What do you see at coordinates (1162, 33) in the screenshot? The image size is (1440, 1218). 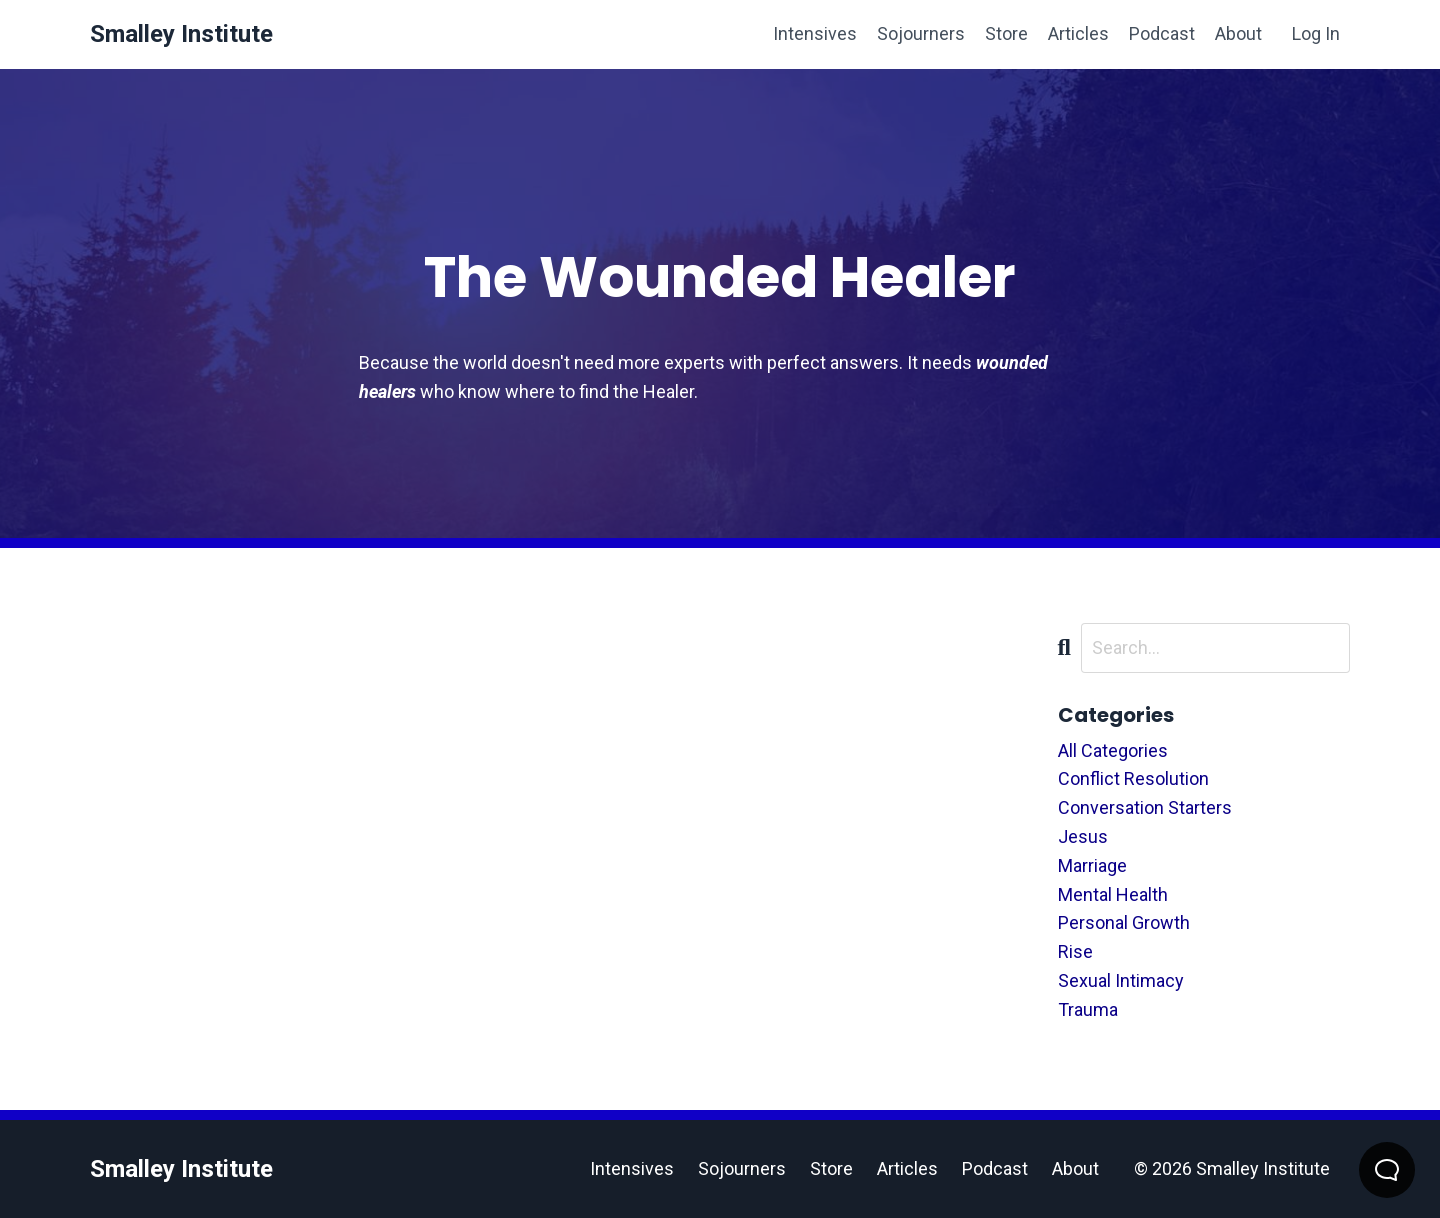 I see `Podcast` at bounding box center [1162, 33].